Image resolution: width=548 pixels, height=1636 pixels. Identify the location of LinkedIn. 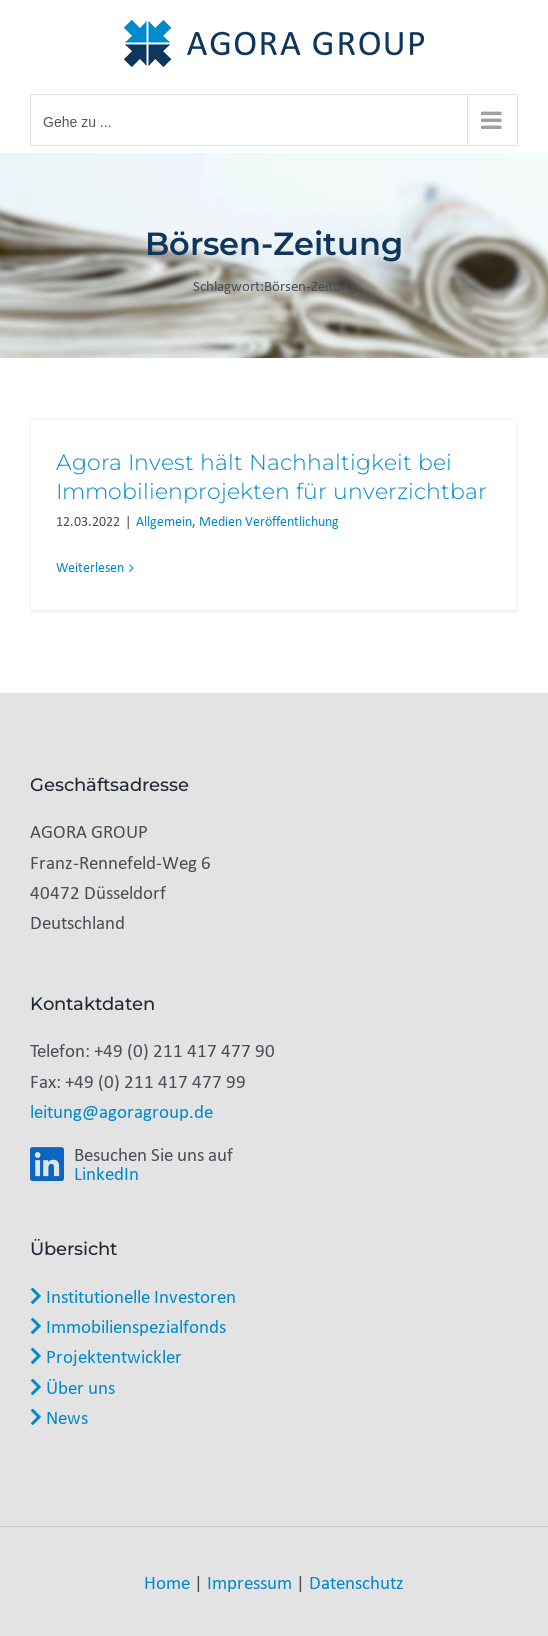
(106, 1173).